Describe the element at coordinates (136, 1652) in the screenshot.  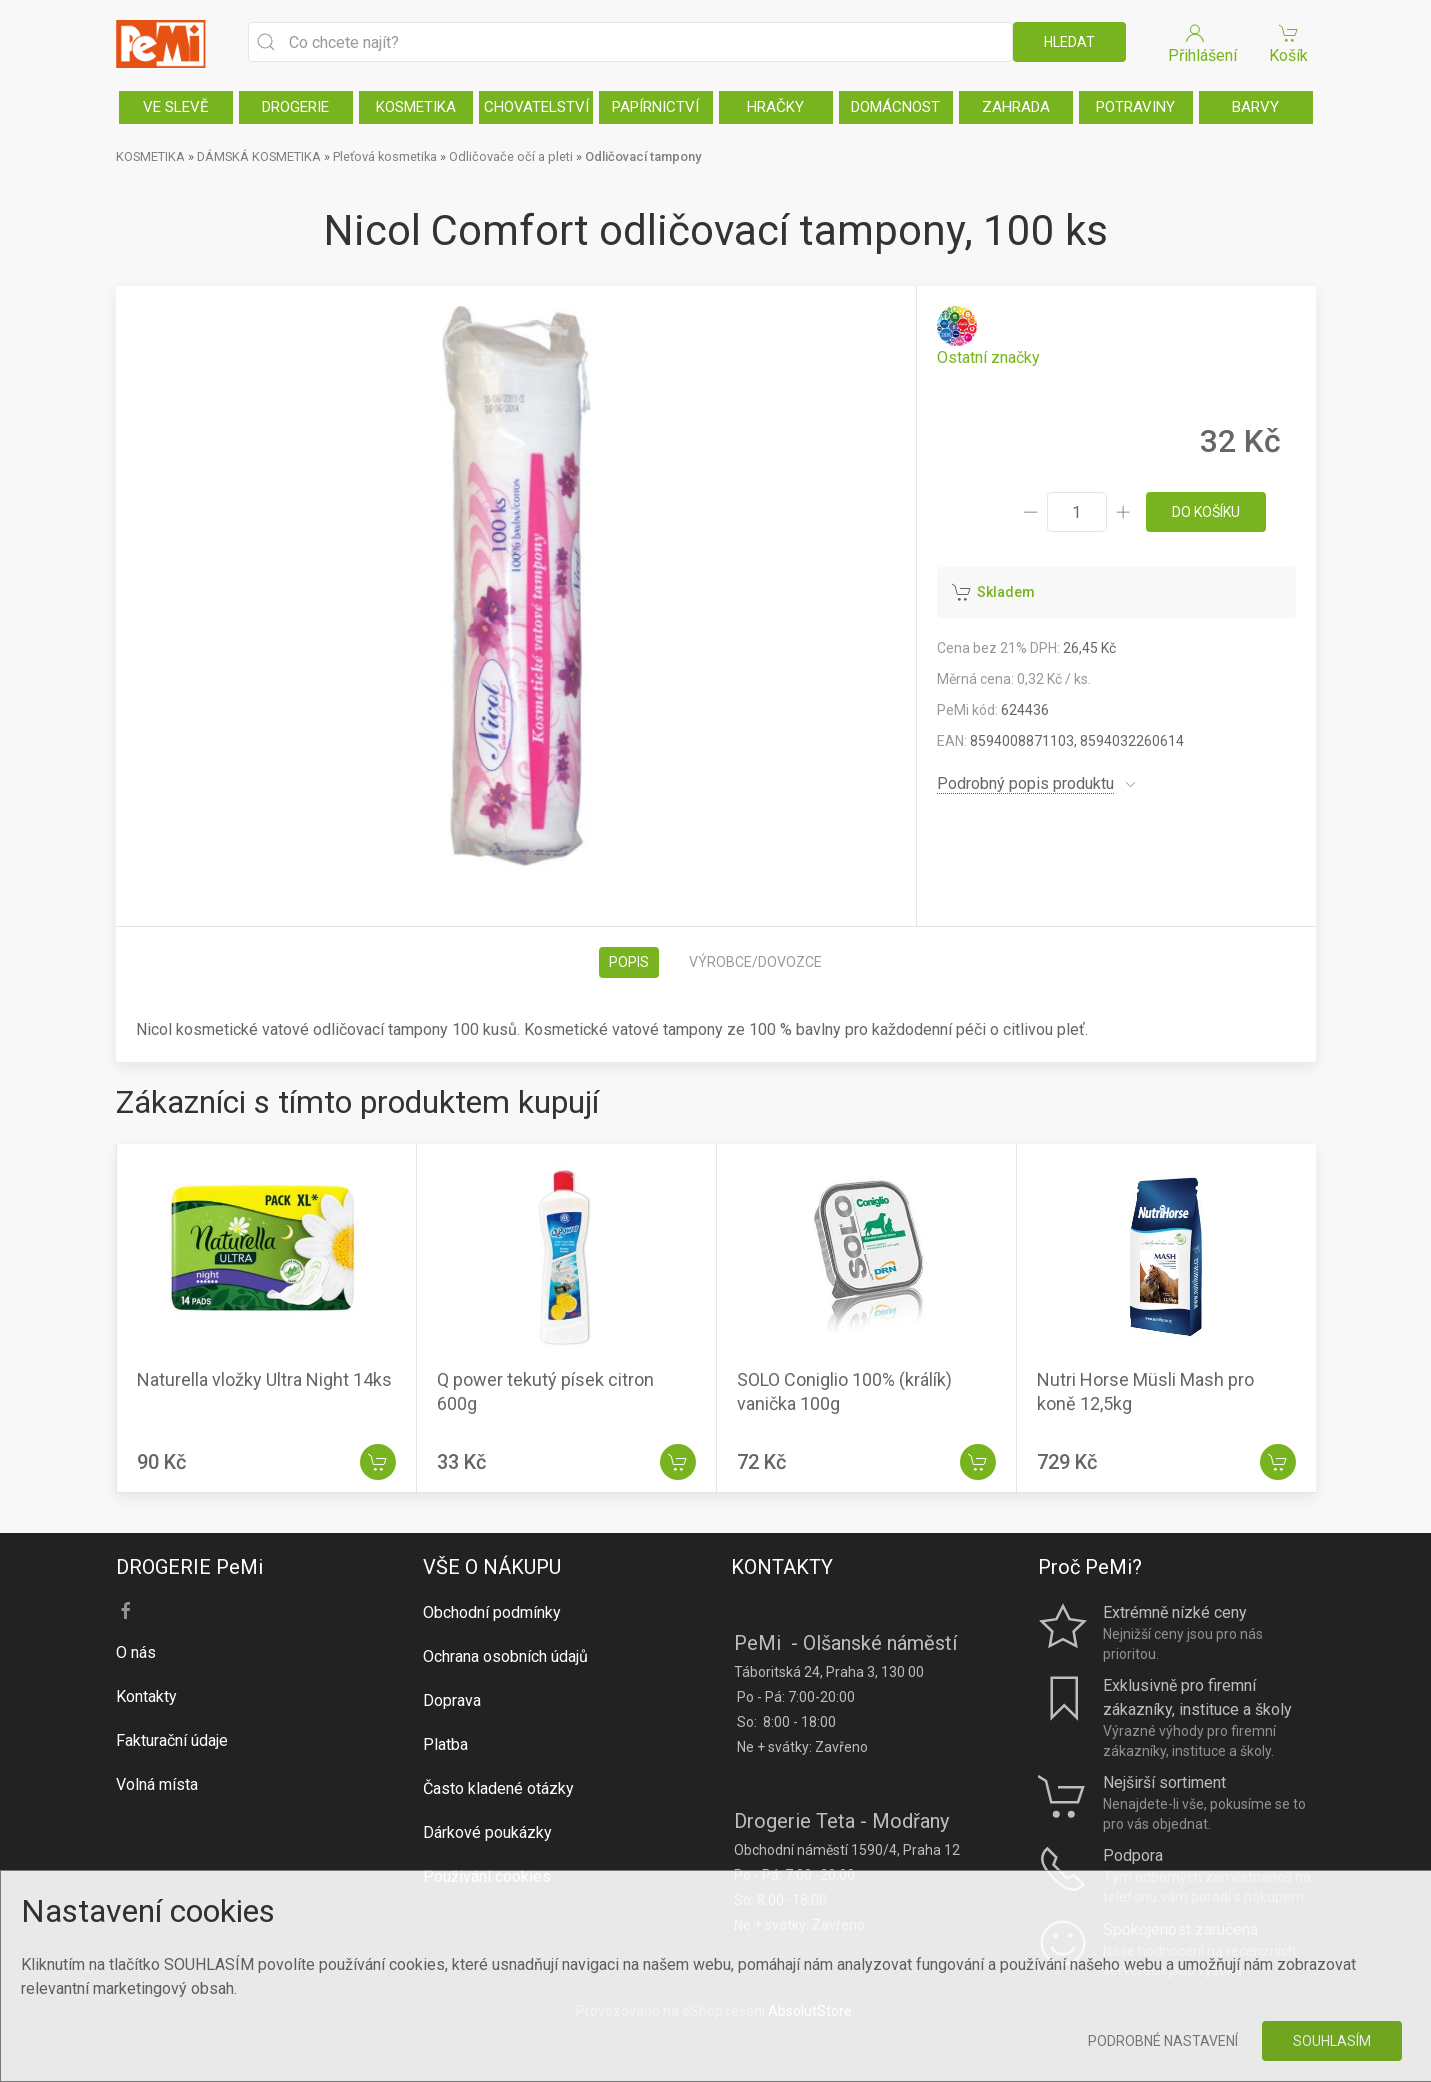
I see `O nás` at that location.